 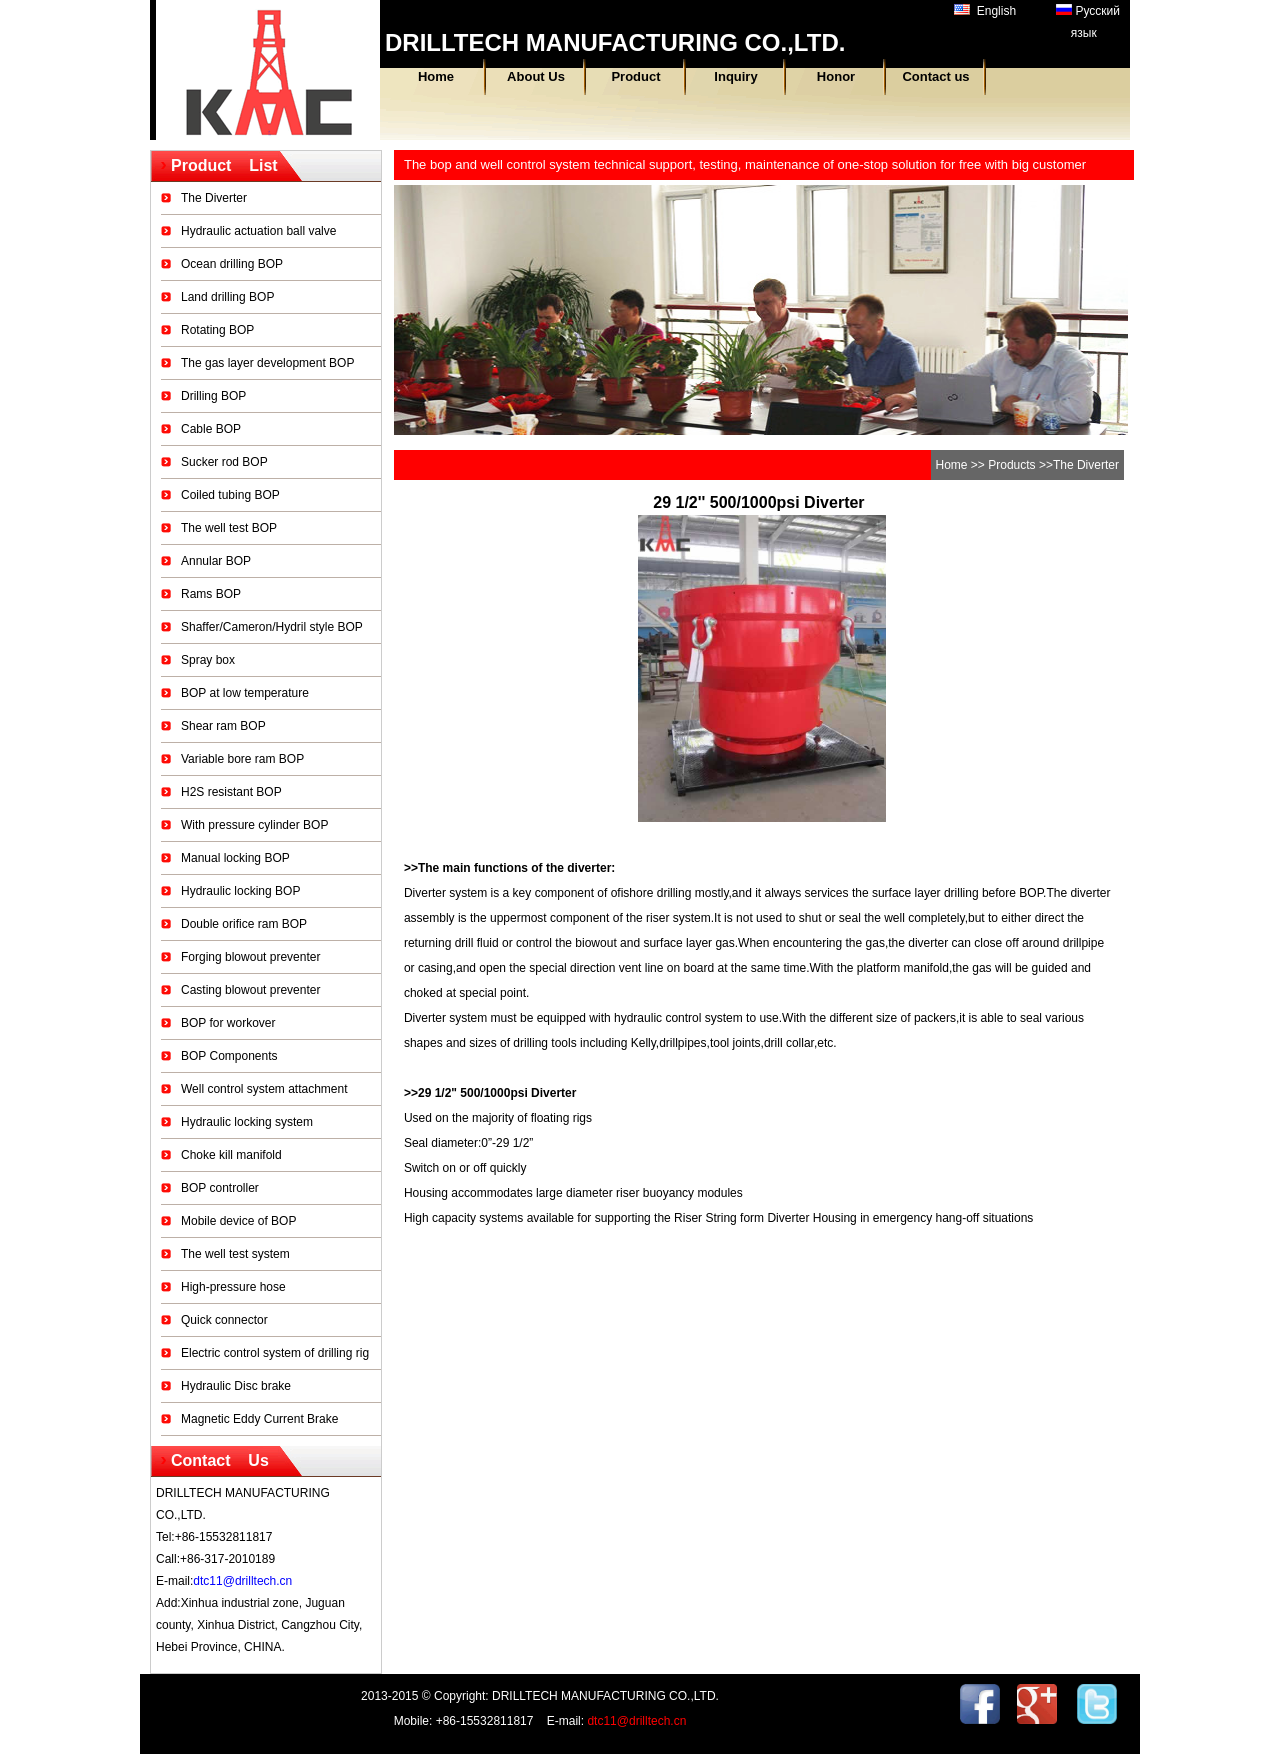 I want to click on The well test system, so click(x=235, y=1254).